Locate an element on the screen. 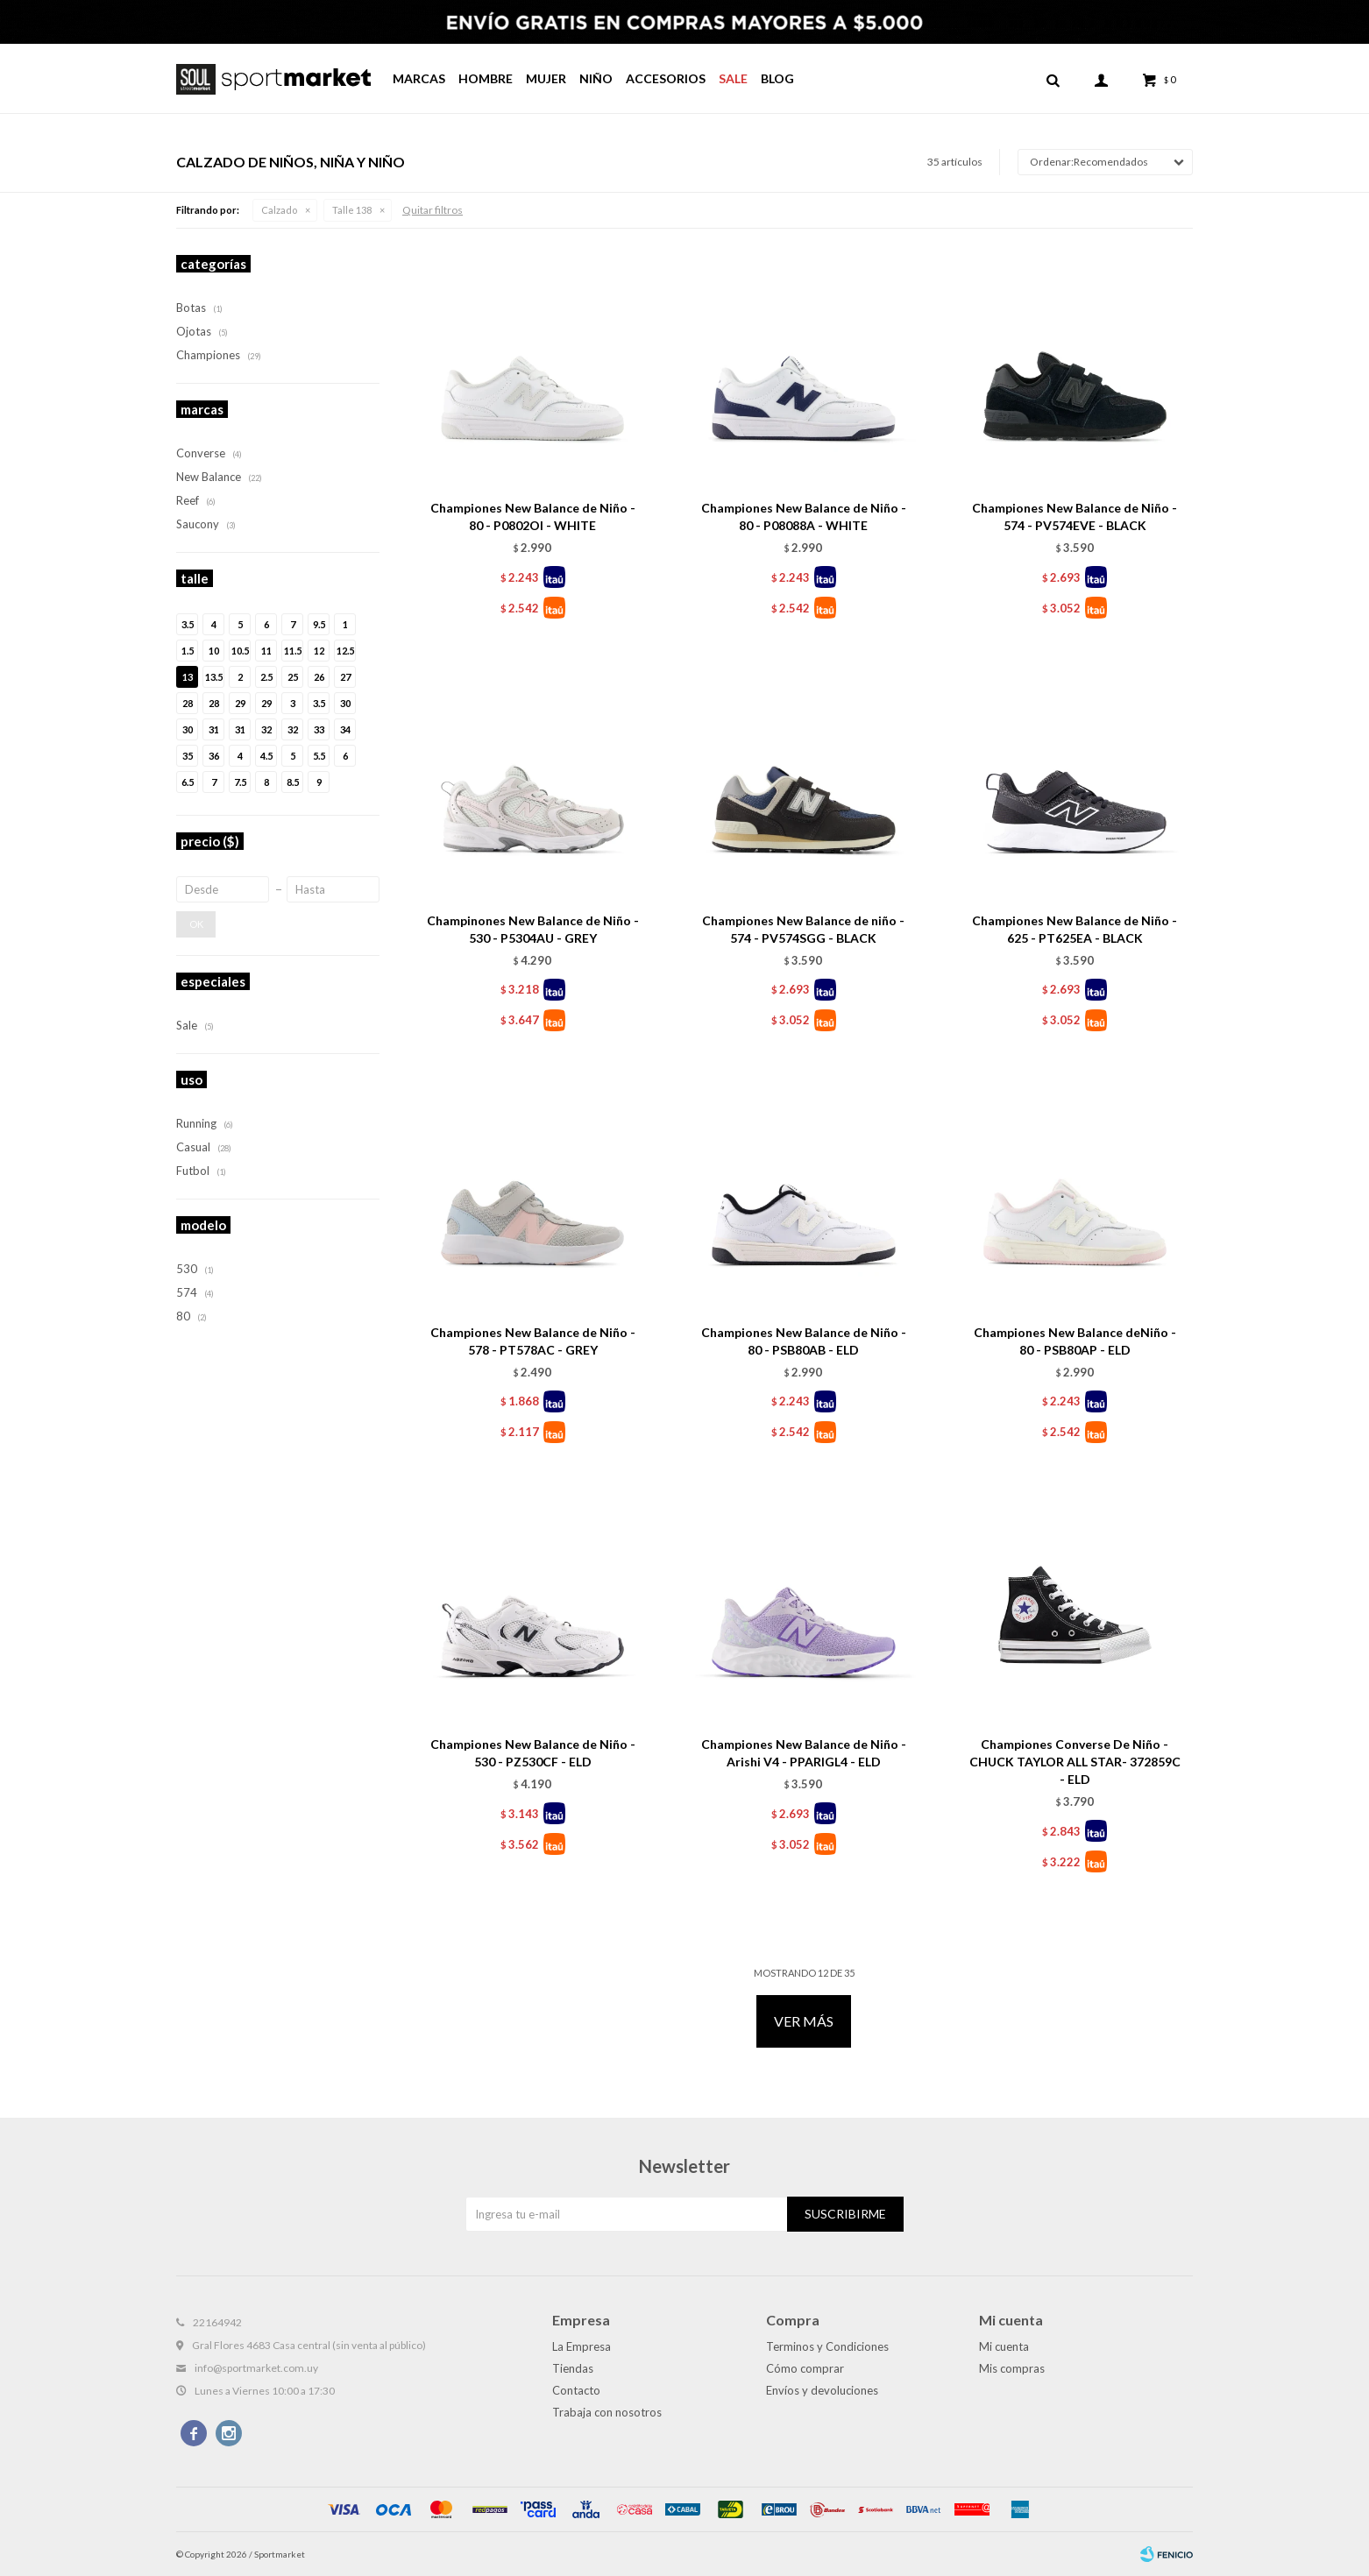 The height and width of the screenshot is (2576, 1369). Niño is located at coordinates (596, 78).